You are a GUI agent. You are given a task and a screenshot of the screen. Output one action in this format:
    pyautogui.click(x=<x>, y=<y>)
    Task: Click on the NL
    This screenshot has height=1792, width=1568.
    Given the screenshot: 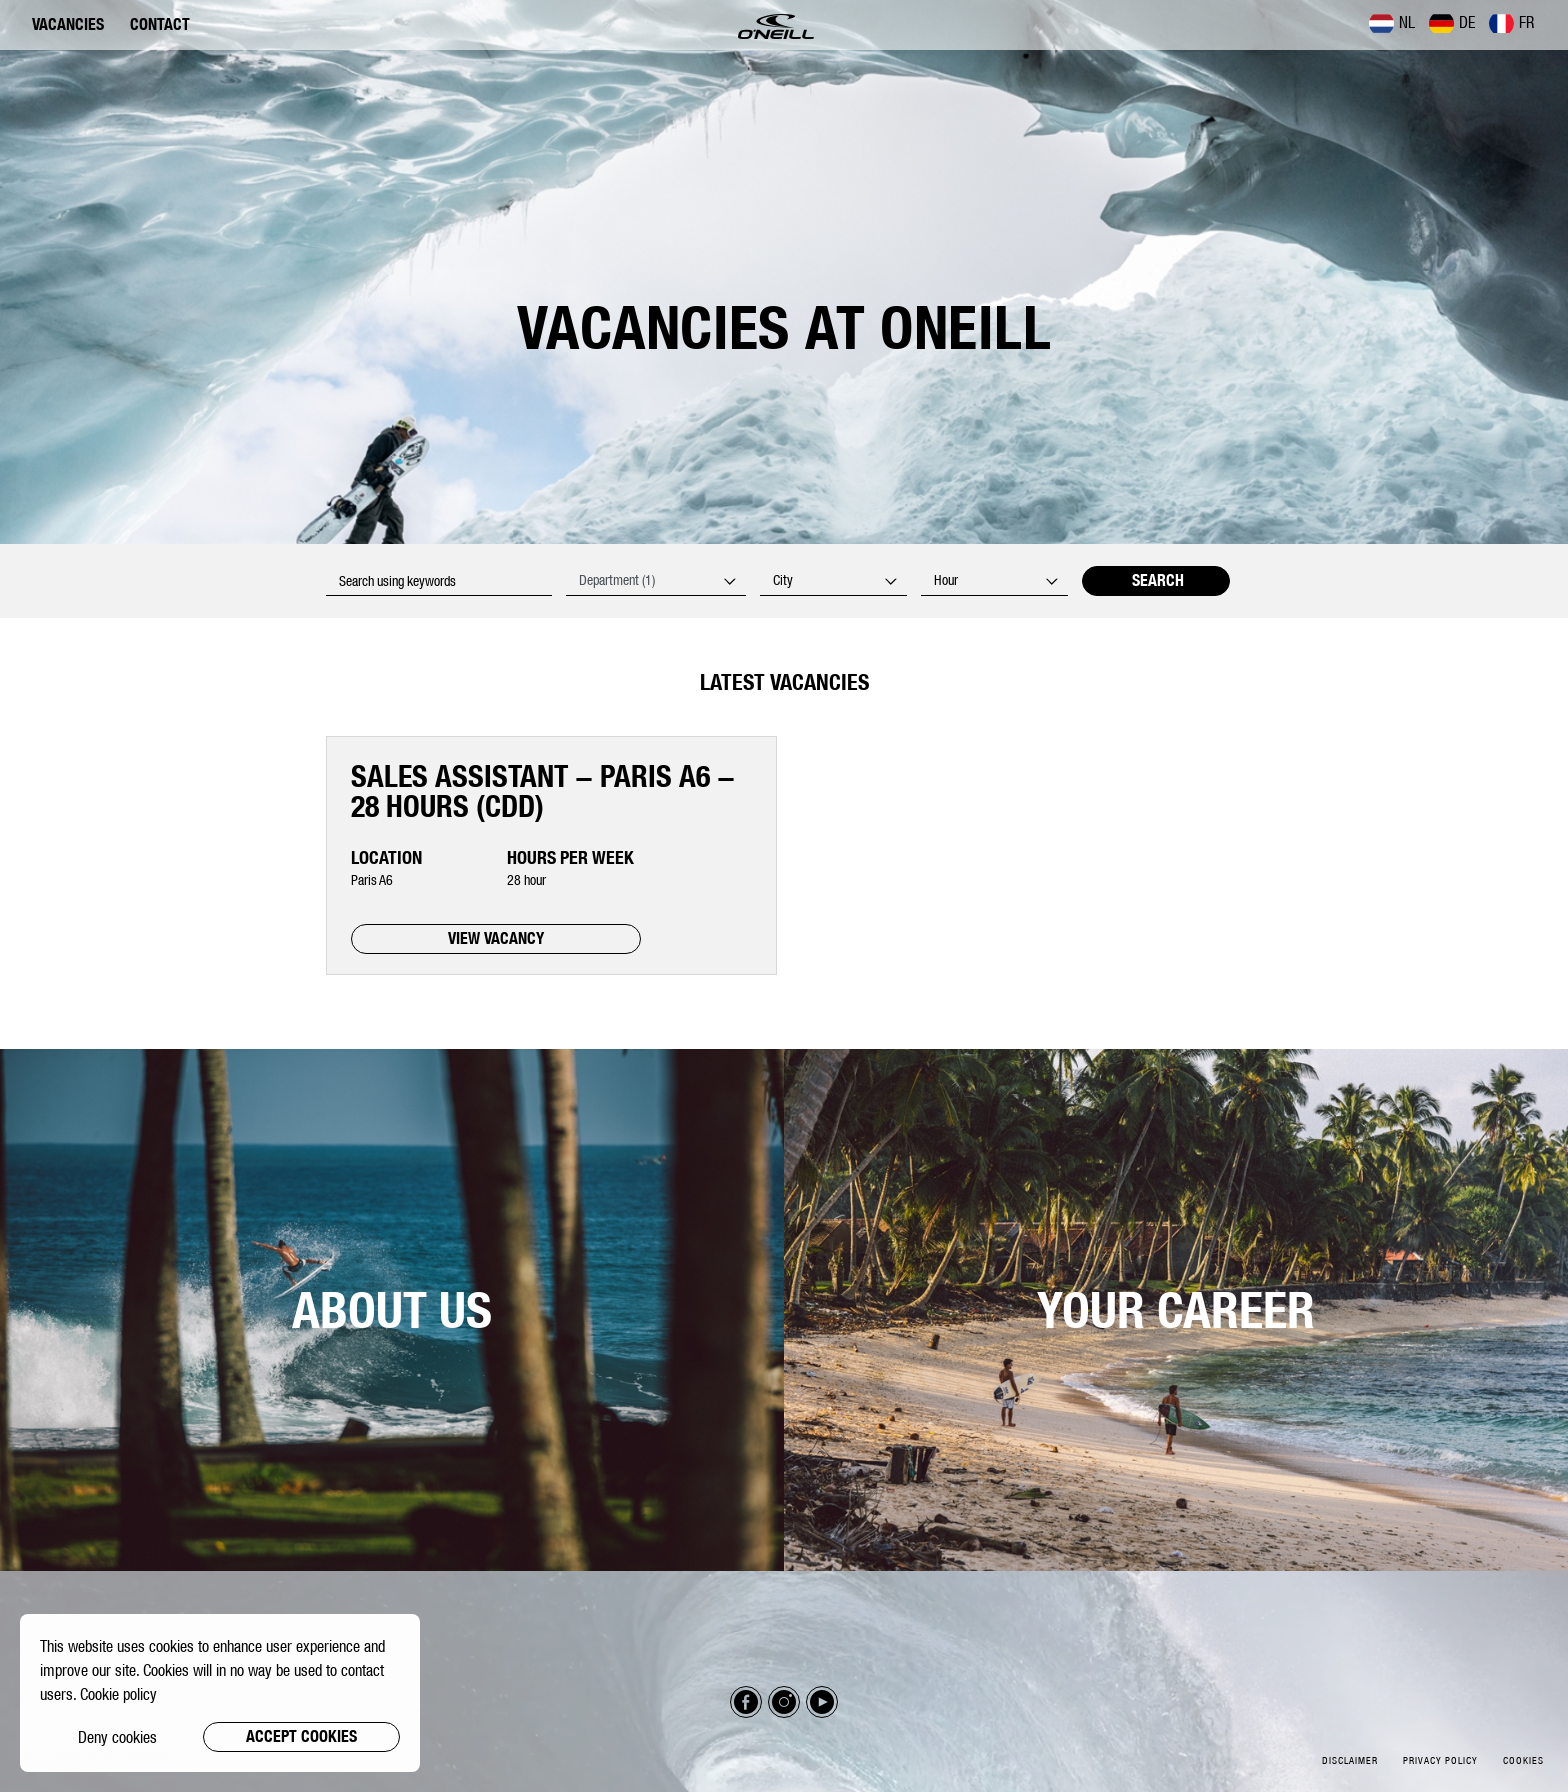 What is the action you would take?
    pyautogui.click(x=1392, y=23)
    